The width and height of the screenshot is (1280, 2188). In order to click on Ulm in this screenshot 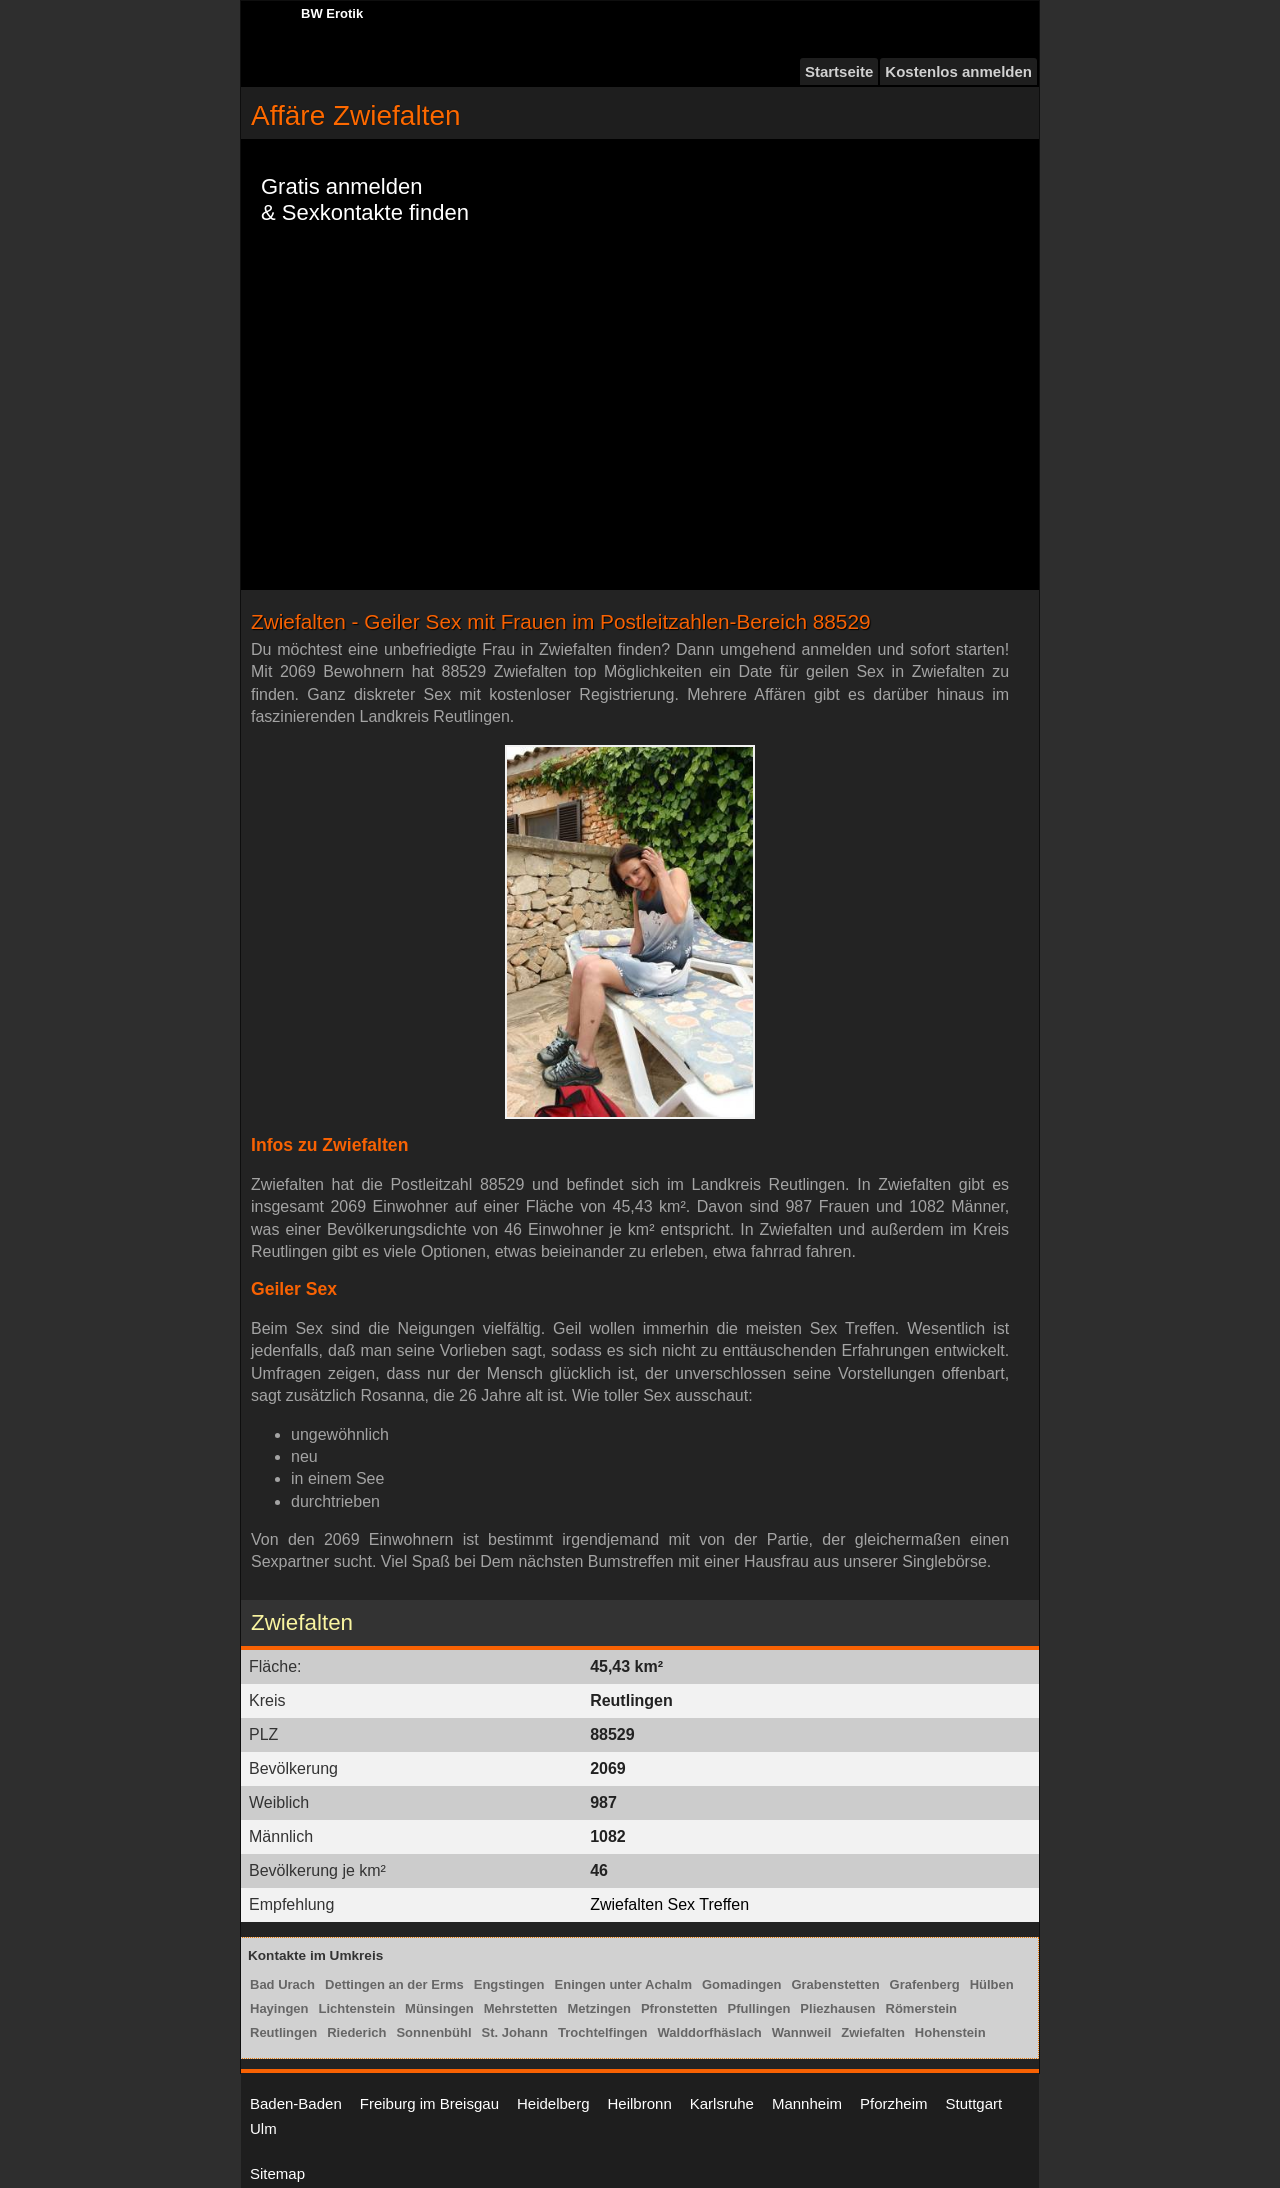, I will do `click(263, 2128)`.